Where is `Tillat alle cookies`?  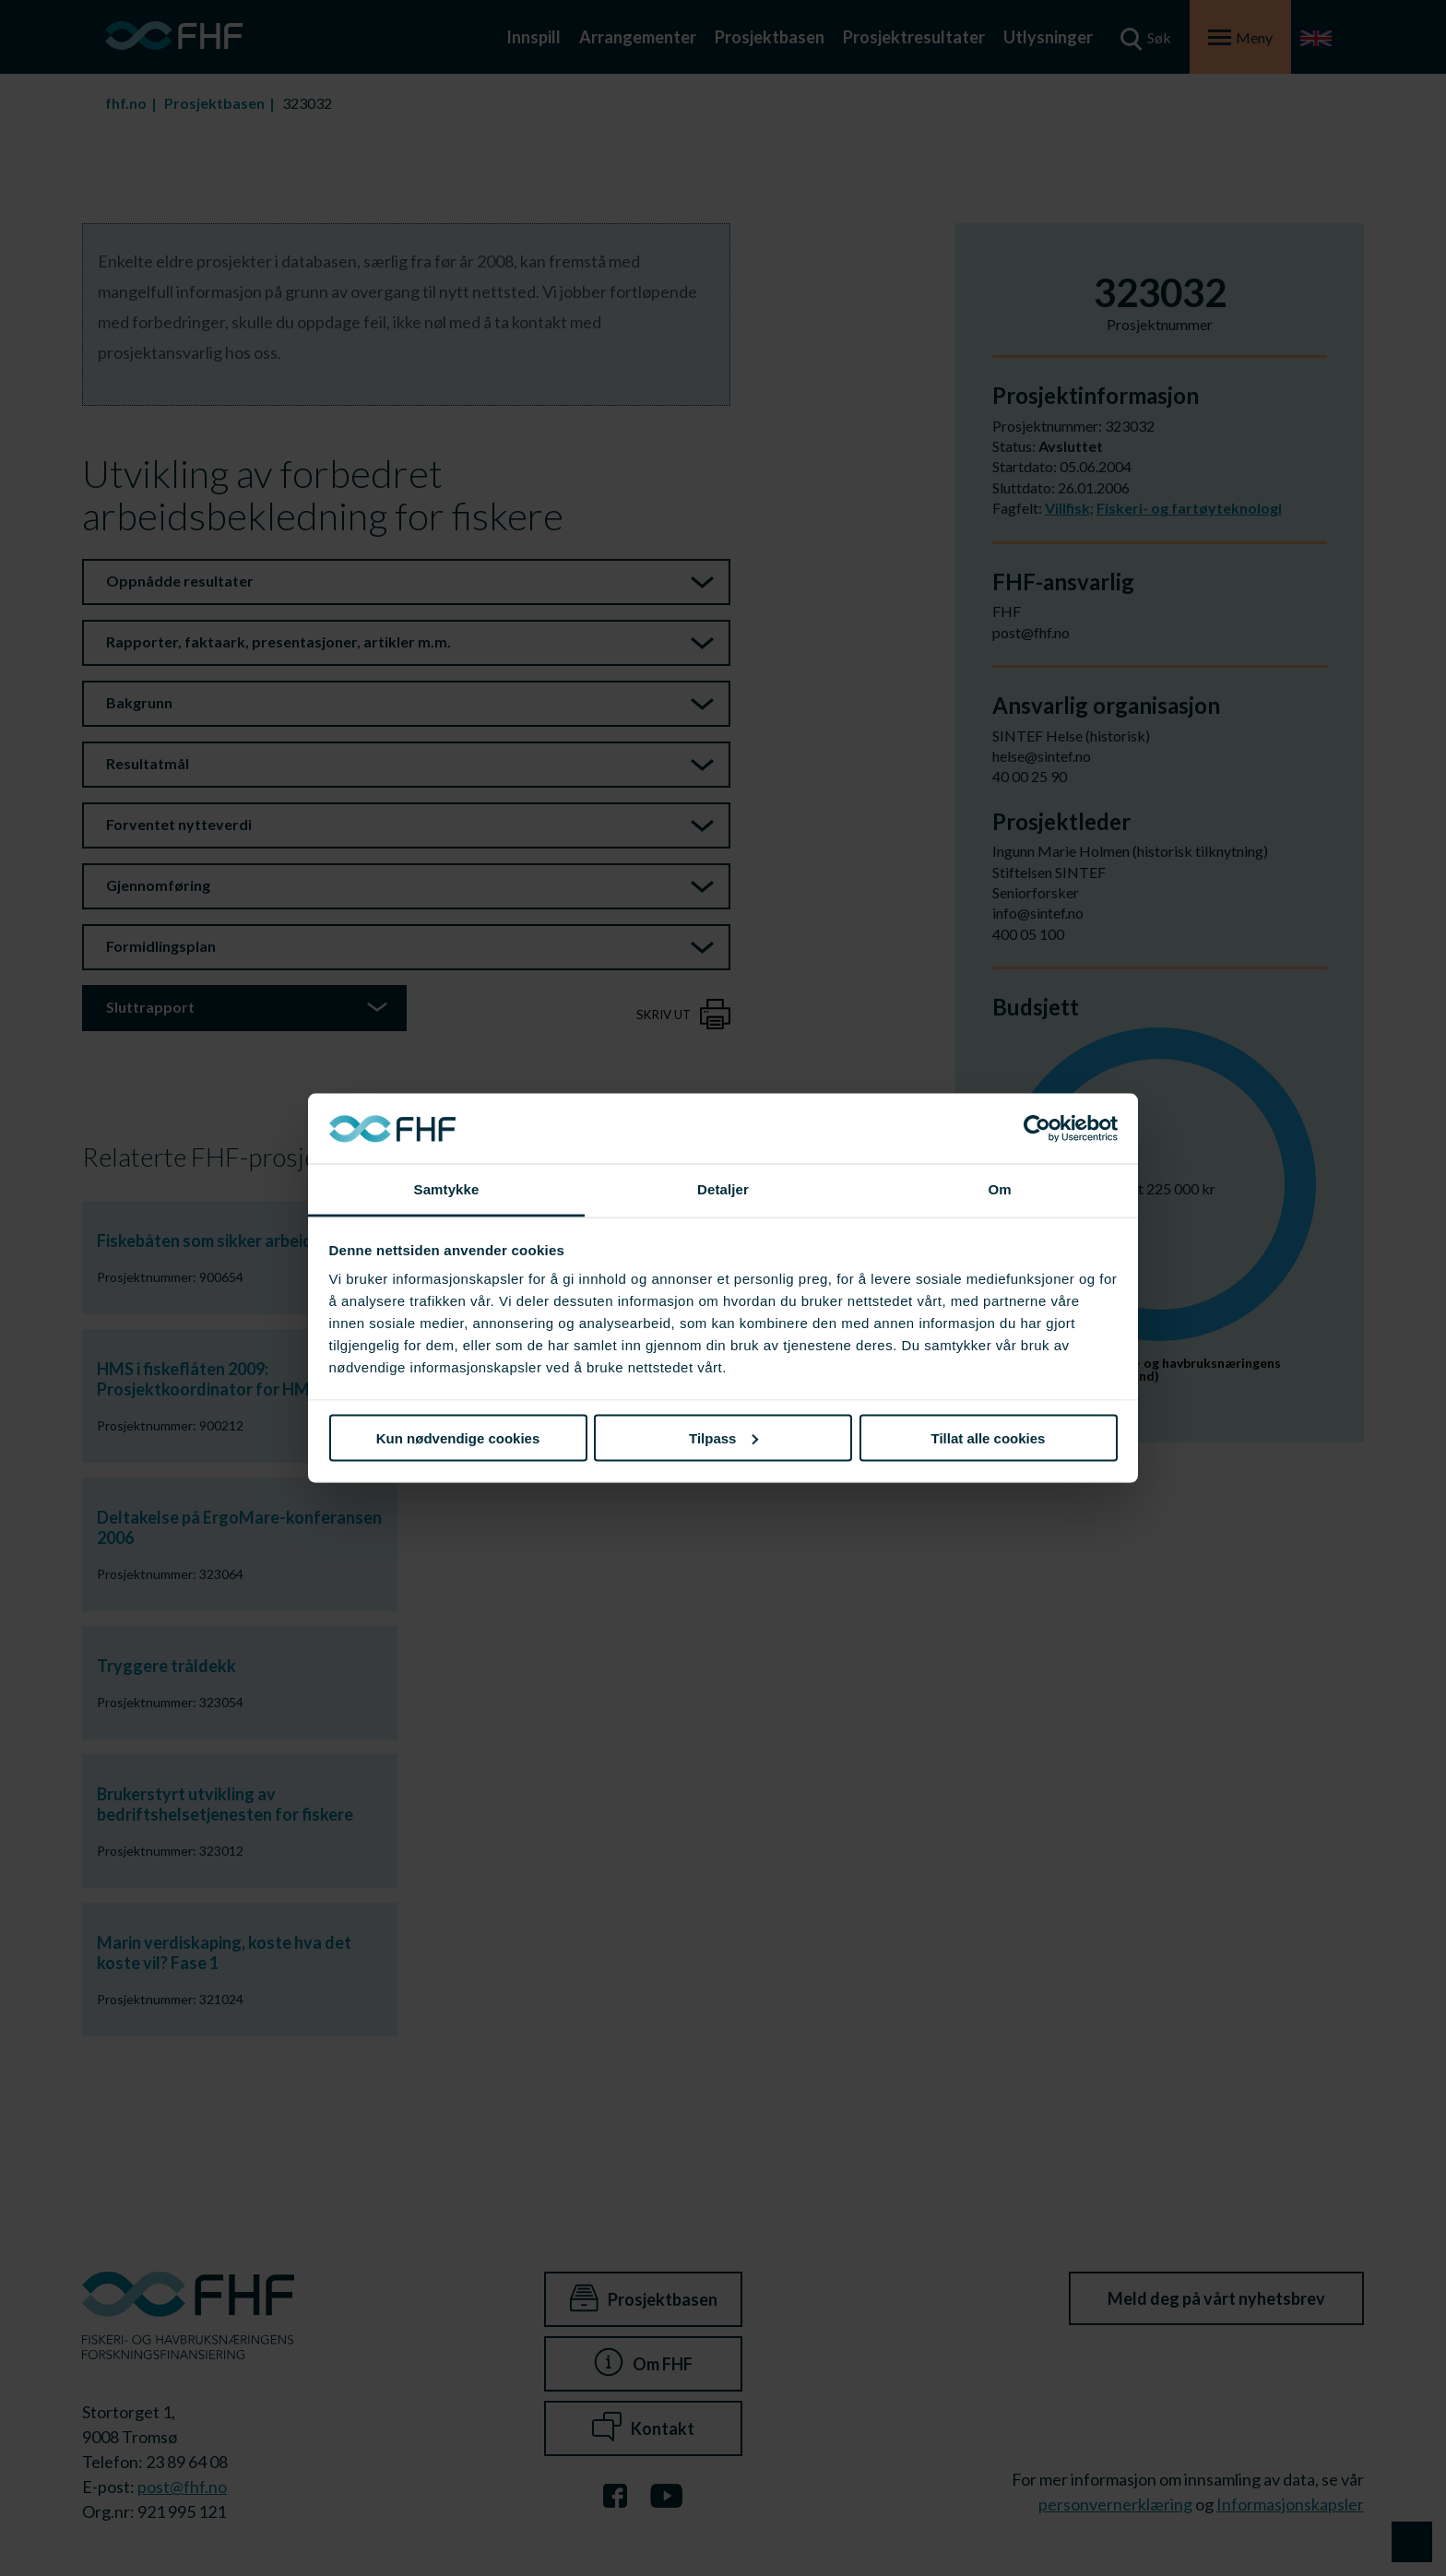 Tillat alle cookies is located at coordinates (988, 1437).